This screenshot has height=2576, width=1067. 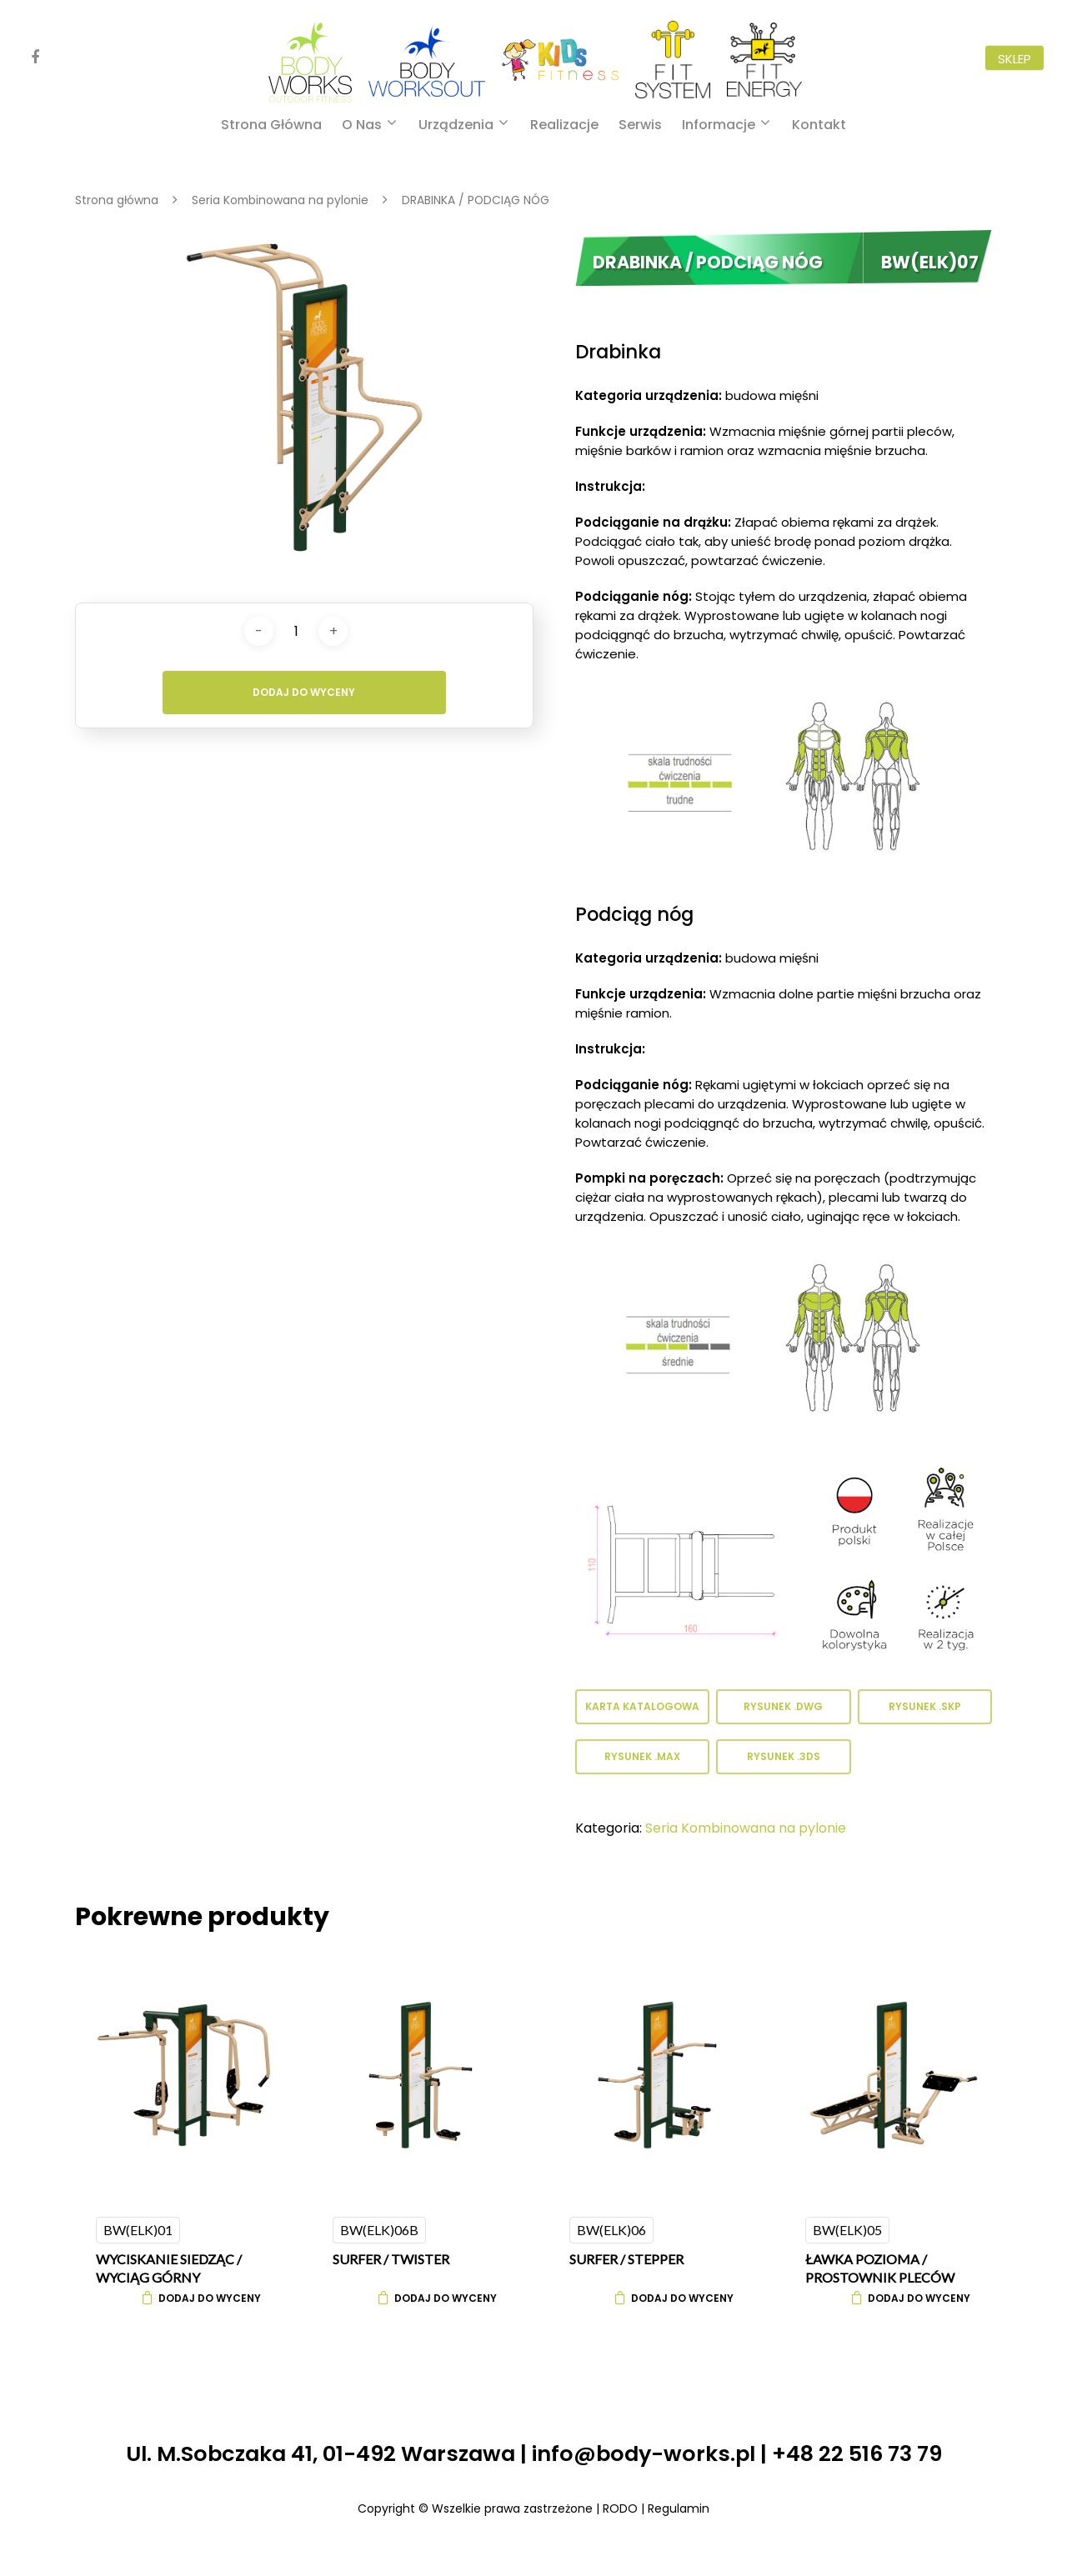 I want to click on Urządzenia, so click(x=462, y=125).